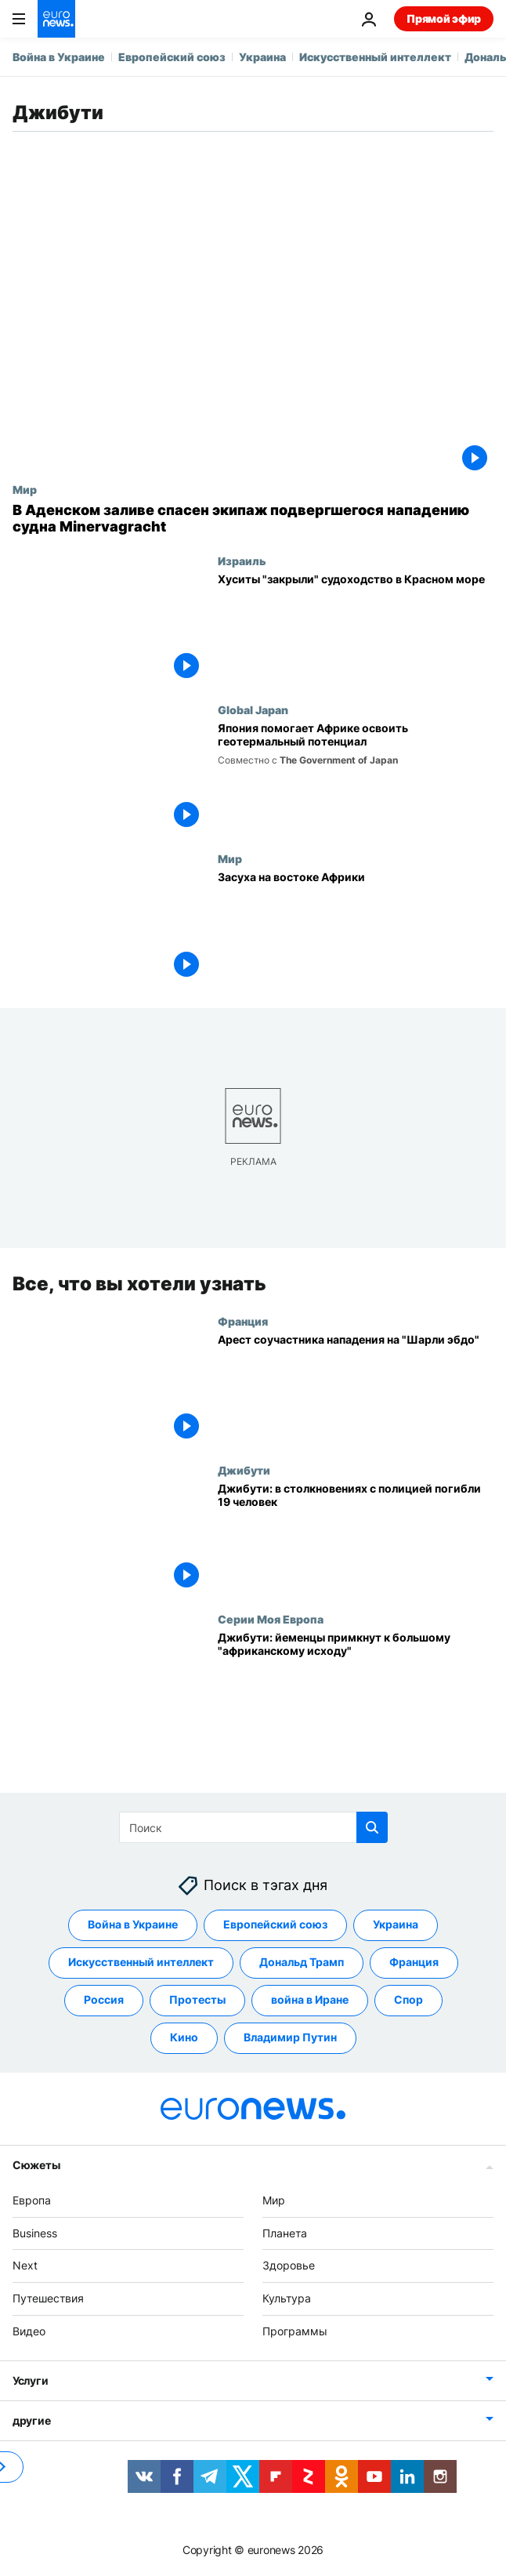 This screenshot has width=506, height=2576. I want to click on [Арест соучастника нападения на "Шарли эбдо"], so click(355, 1388).